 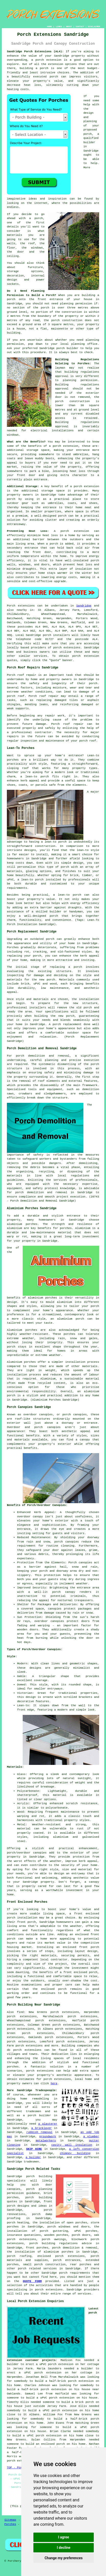 What do you see at coordinates (83, 605) in the screenshot?
I see `Sandridge` at bounding box center [83, 605].